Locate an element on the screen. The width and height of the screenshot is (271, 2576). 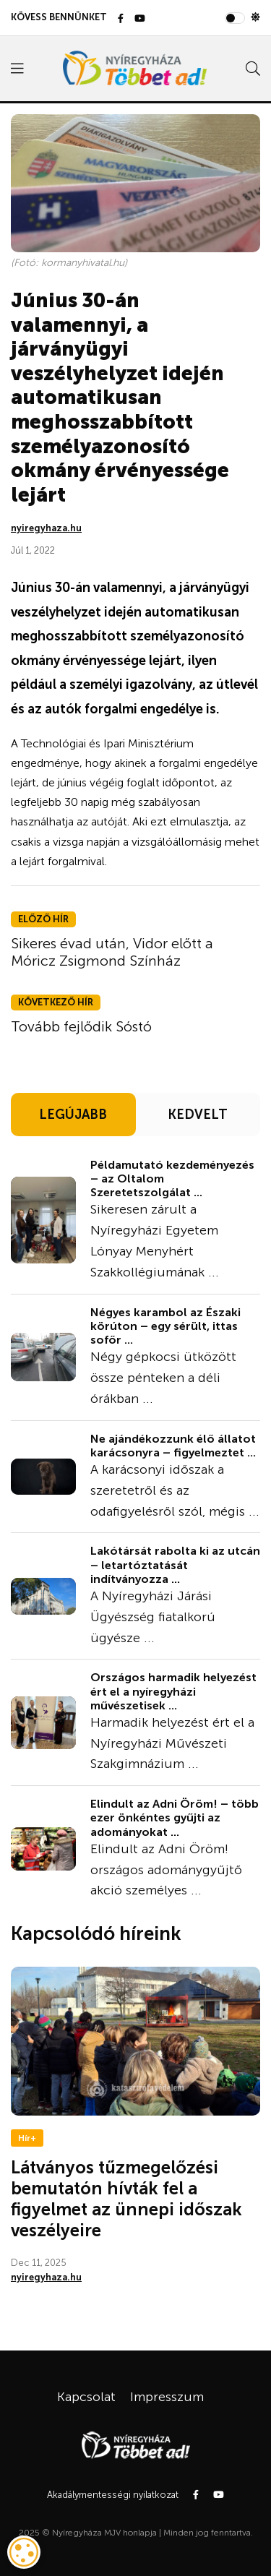
Elindult az Adni Öröm! – több ezer önkéntes gyűjti az adományokat ... is located at coordinates (174, 1817).